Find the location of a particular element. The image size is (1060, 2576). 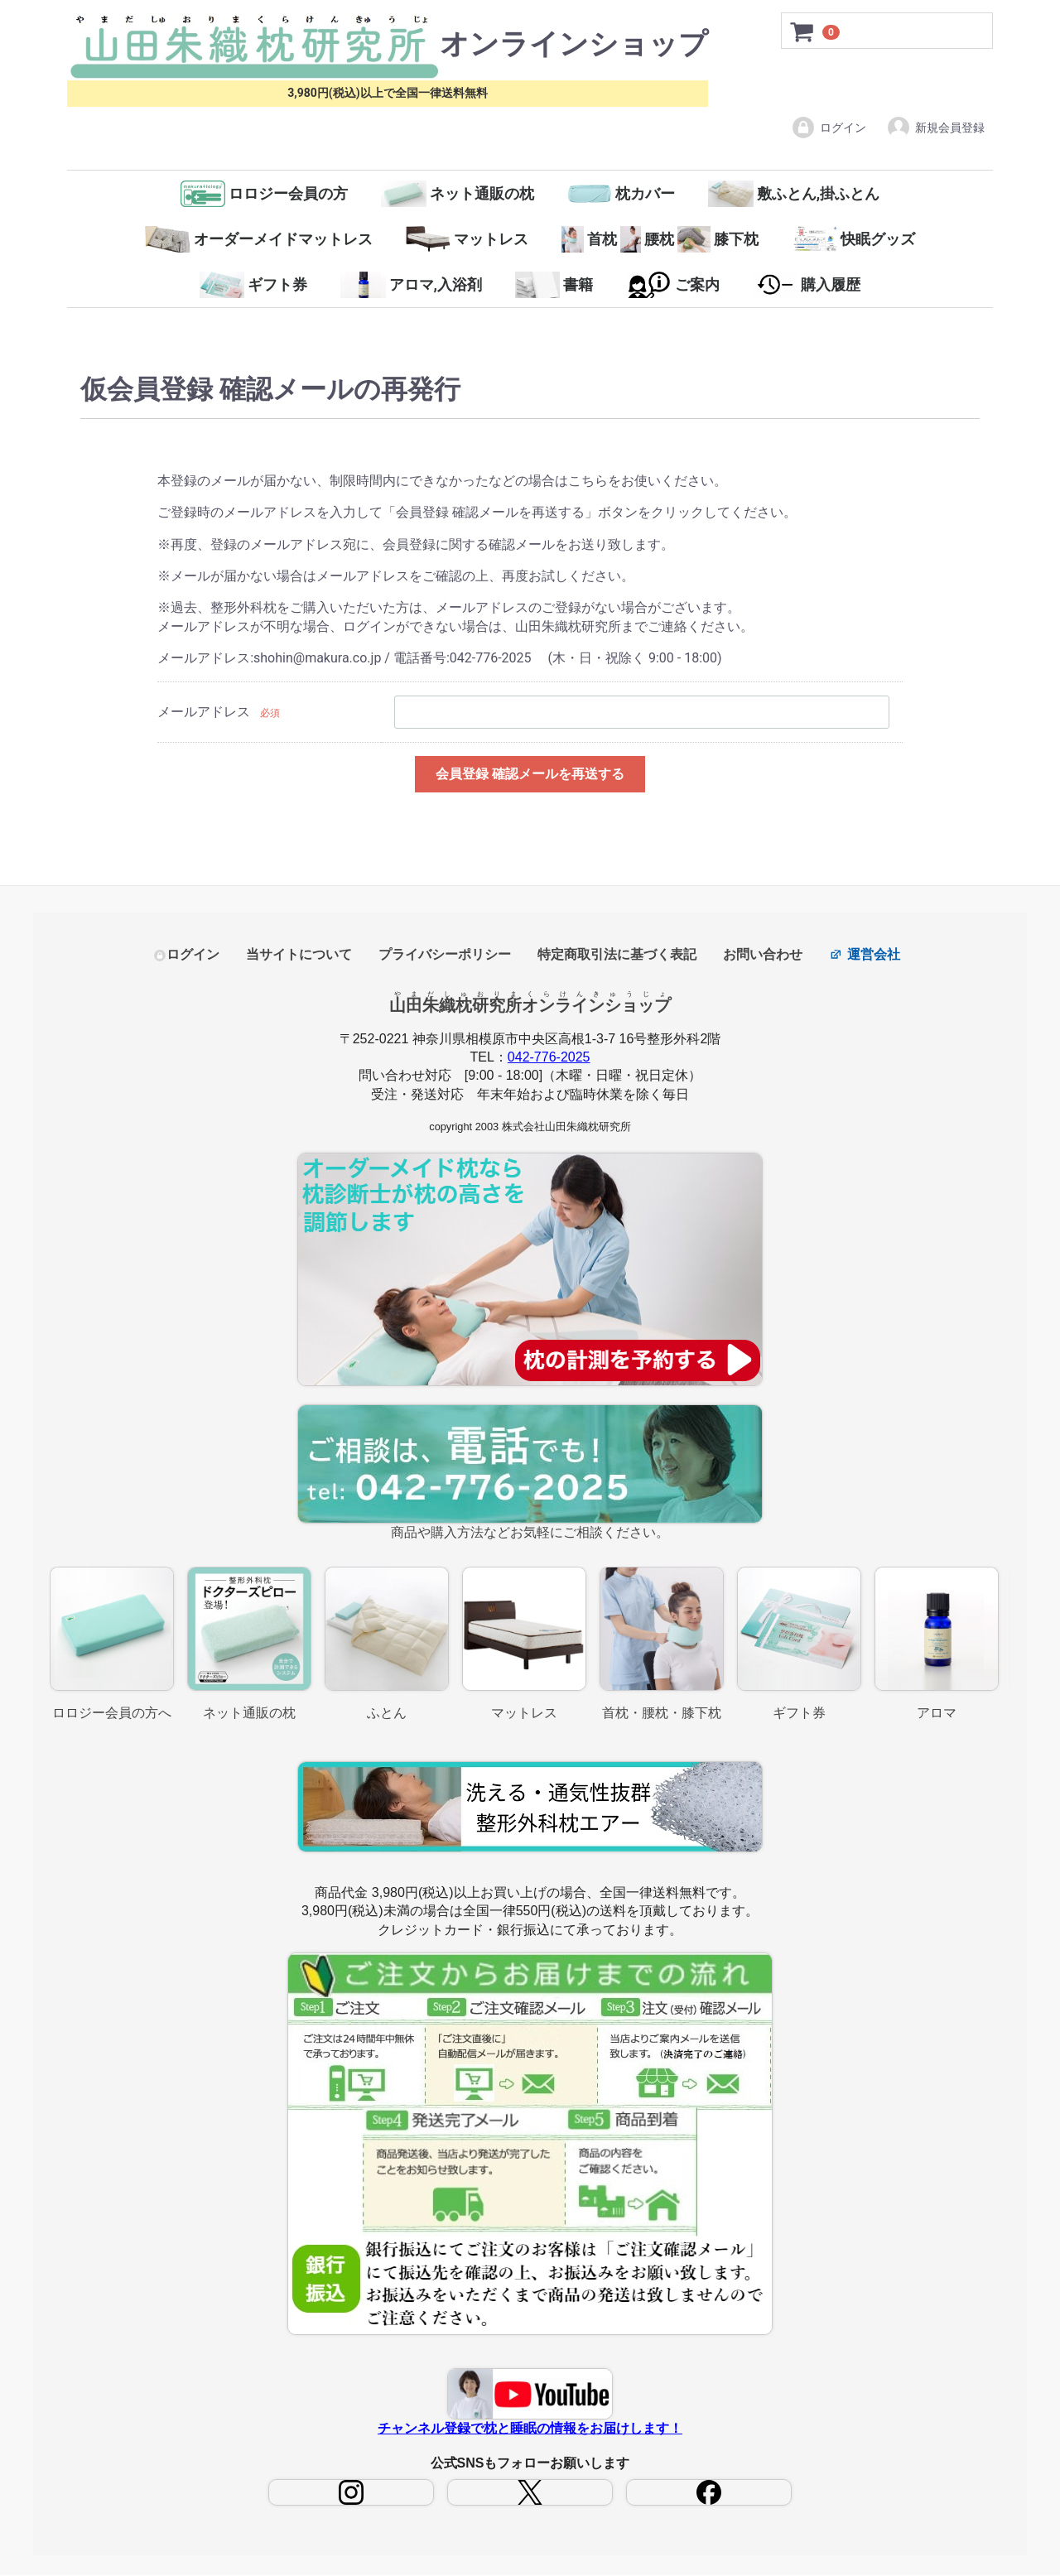

当サイトについて is located at coordinates (299, 955).